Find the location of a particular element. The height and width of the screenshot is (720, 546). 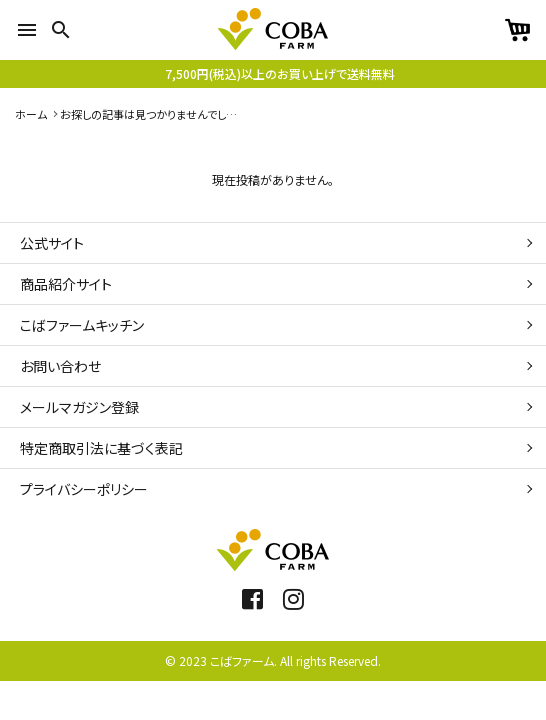

商品紹介サイト is located at coordinates (66, 284).